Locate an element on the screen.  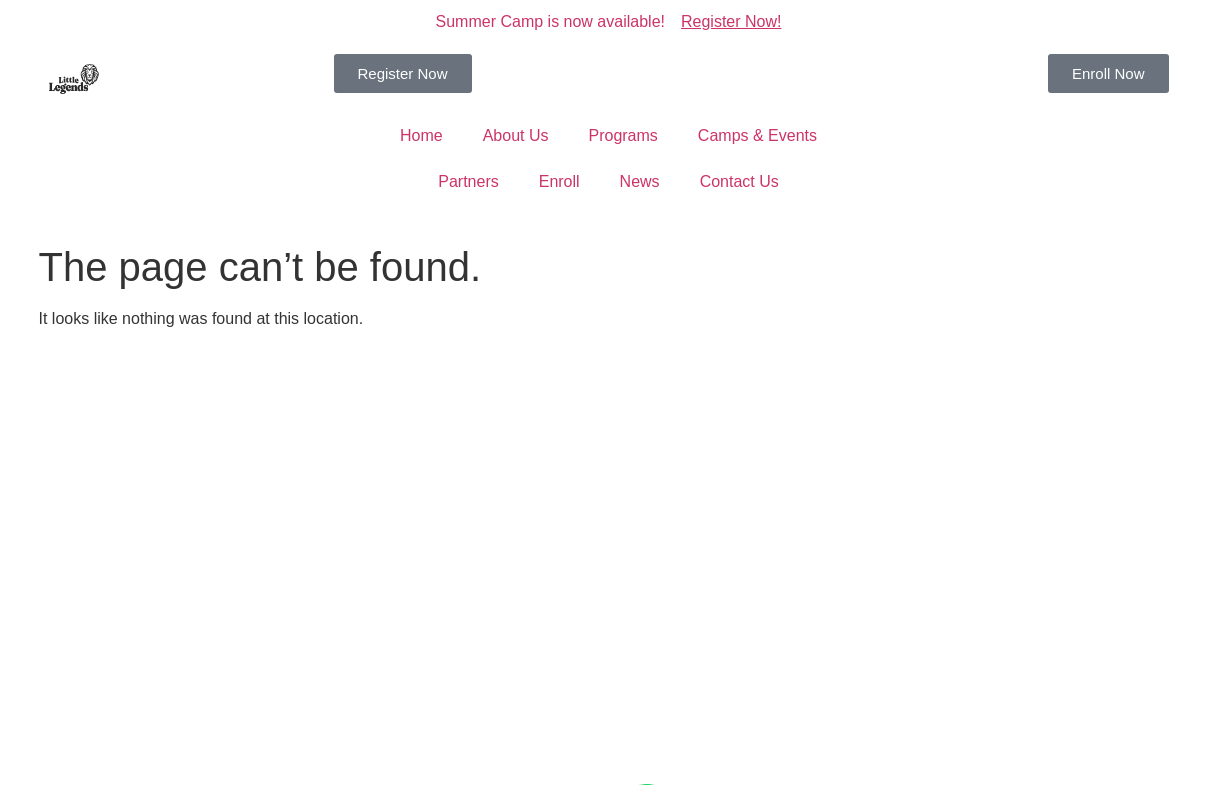
News is located at coordinates (640, 181).